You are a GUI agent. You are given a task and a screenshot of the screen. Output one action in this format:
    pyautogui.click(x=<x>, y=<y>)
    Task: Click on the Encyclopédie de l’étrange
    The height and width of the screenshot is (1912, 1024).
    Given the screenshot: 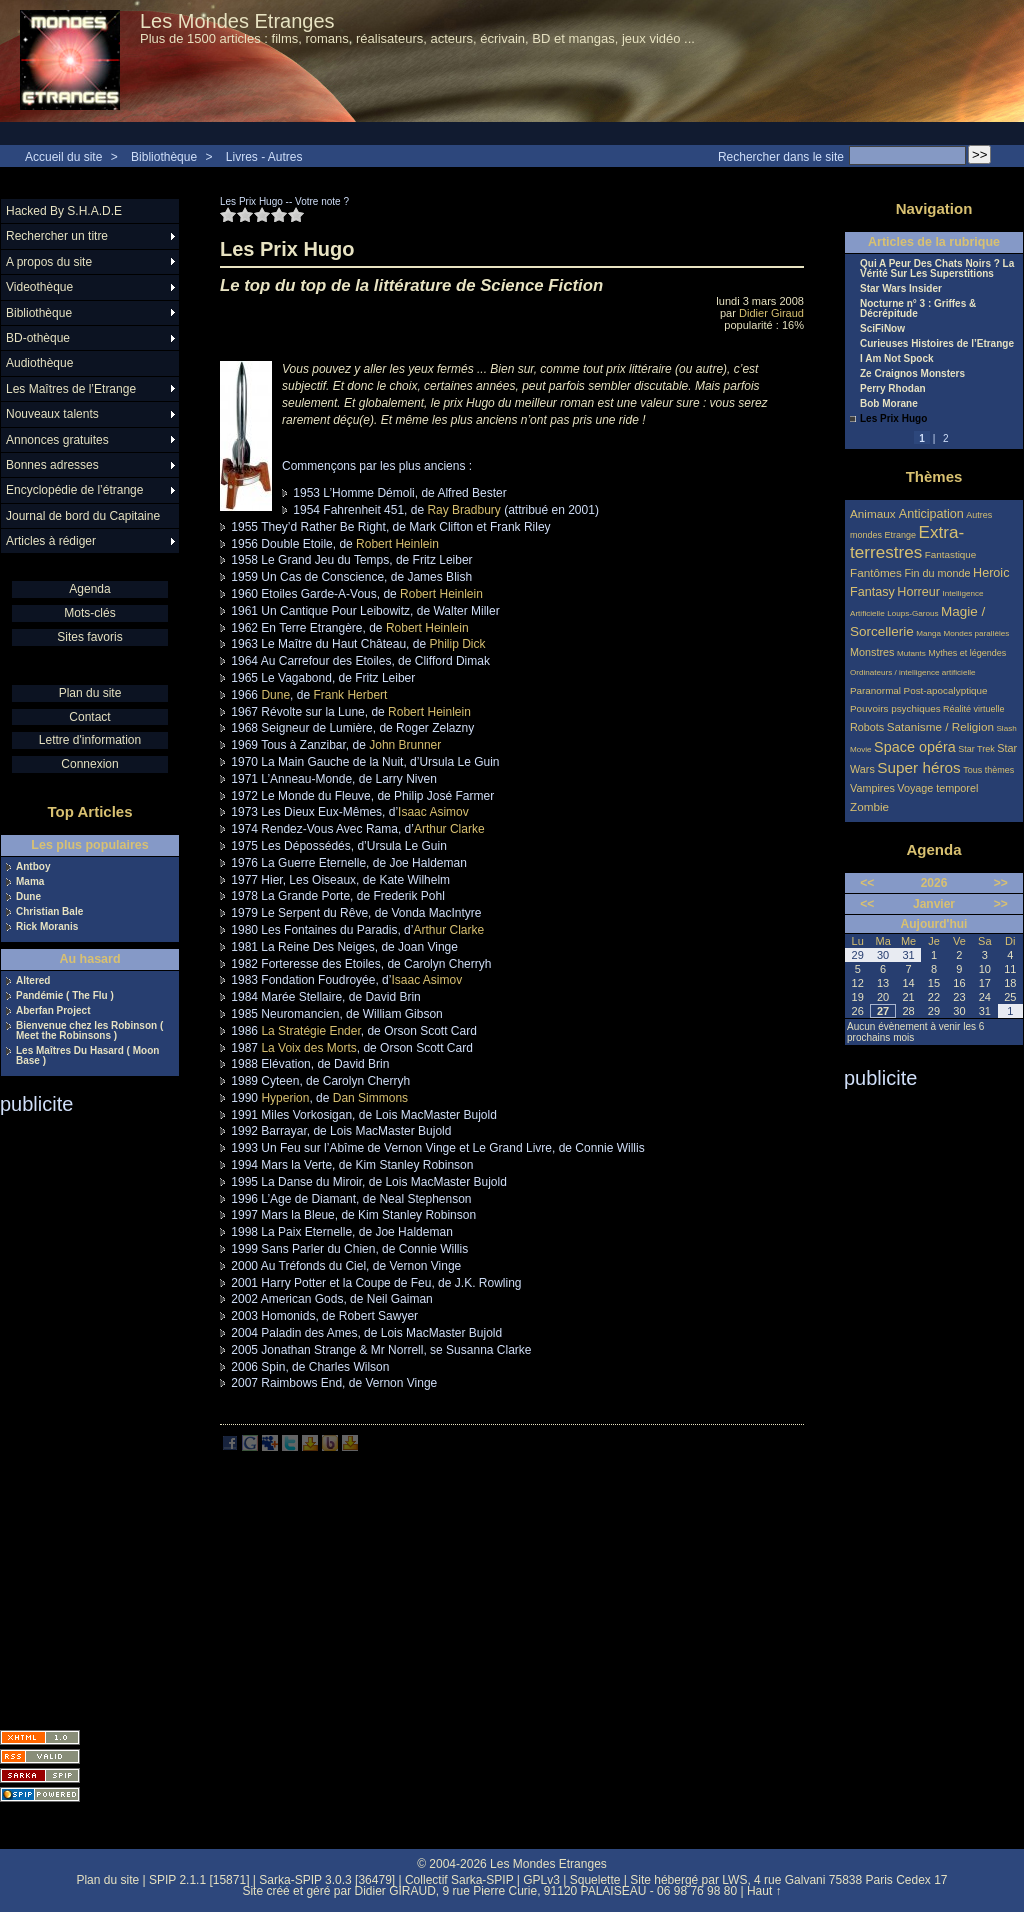 What is the action you would take?
    pyautogui.click(x=74, y=490)
    